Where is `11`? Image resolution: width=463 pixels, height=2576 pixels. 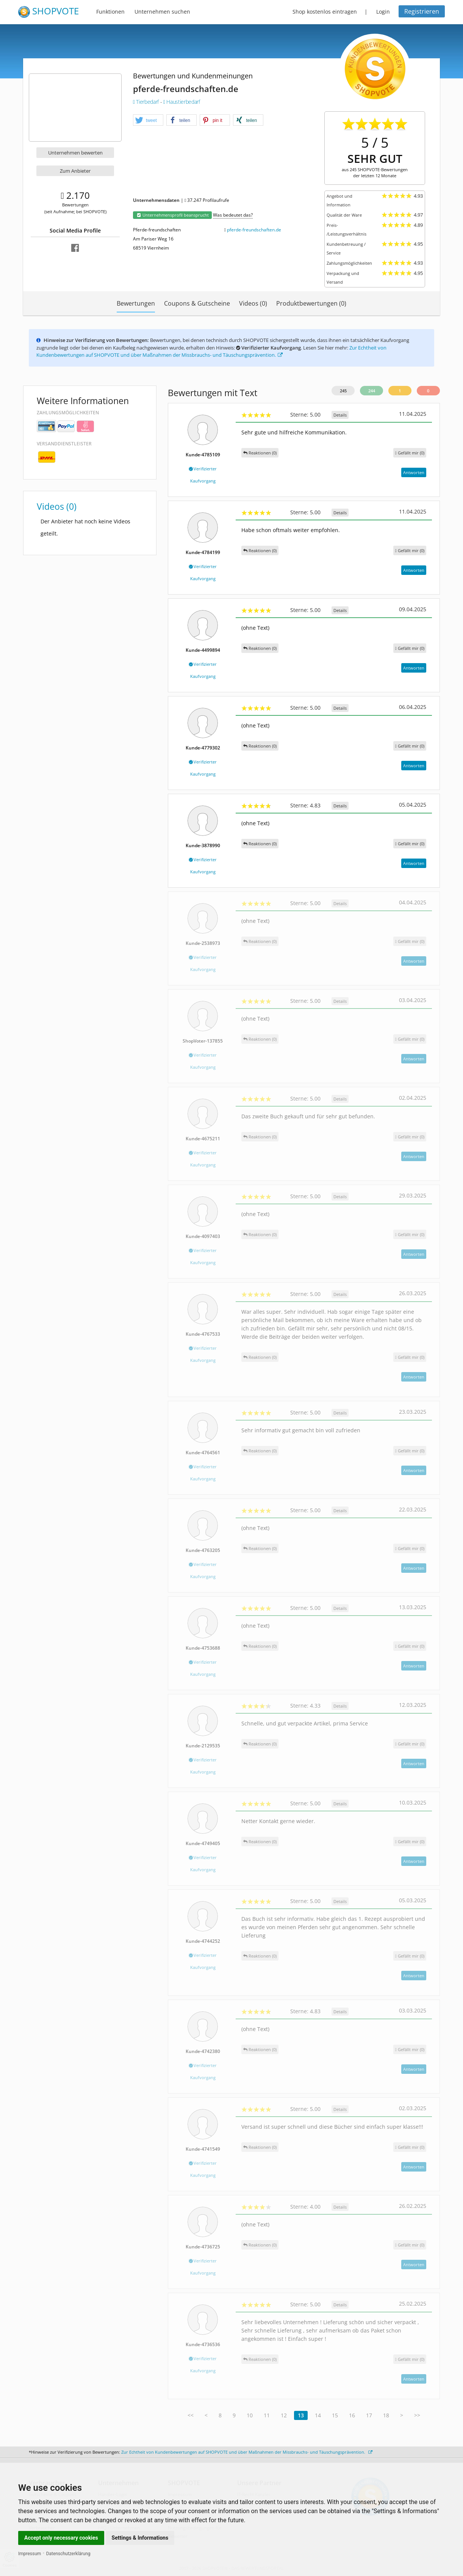 11 is located at coordinates (267, 2415).